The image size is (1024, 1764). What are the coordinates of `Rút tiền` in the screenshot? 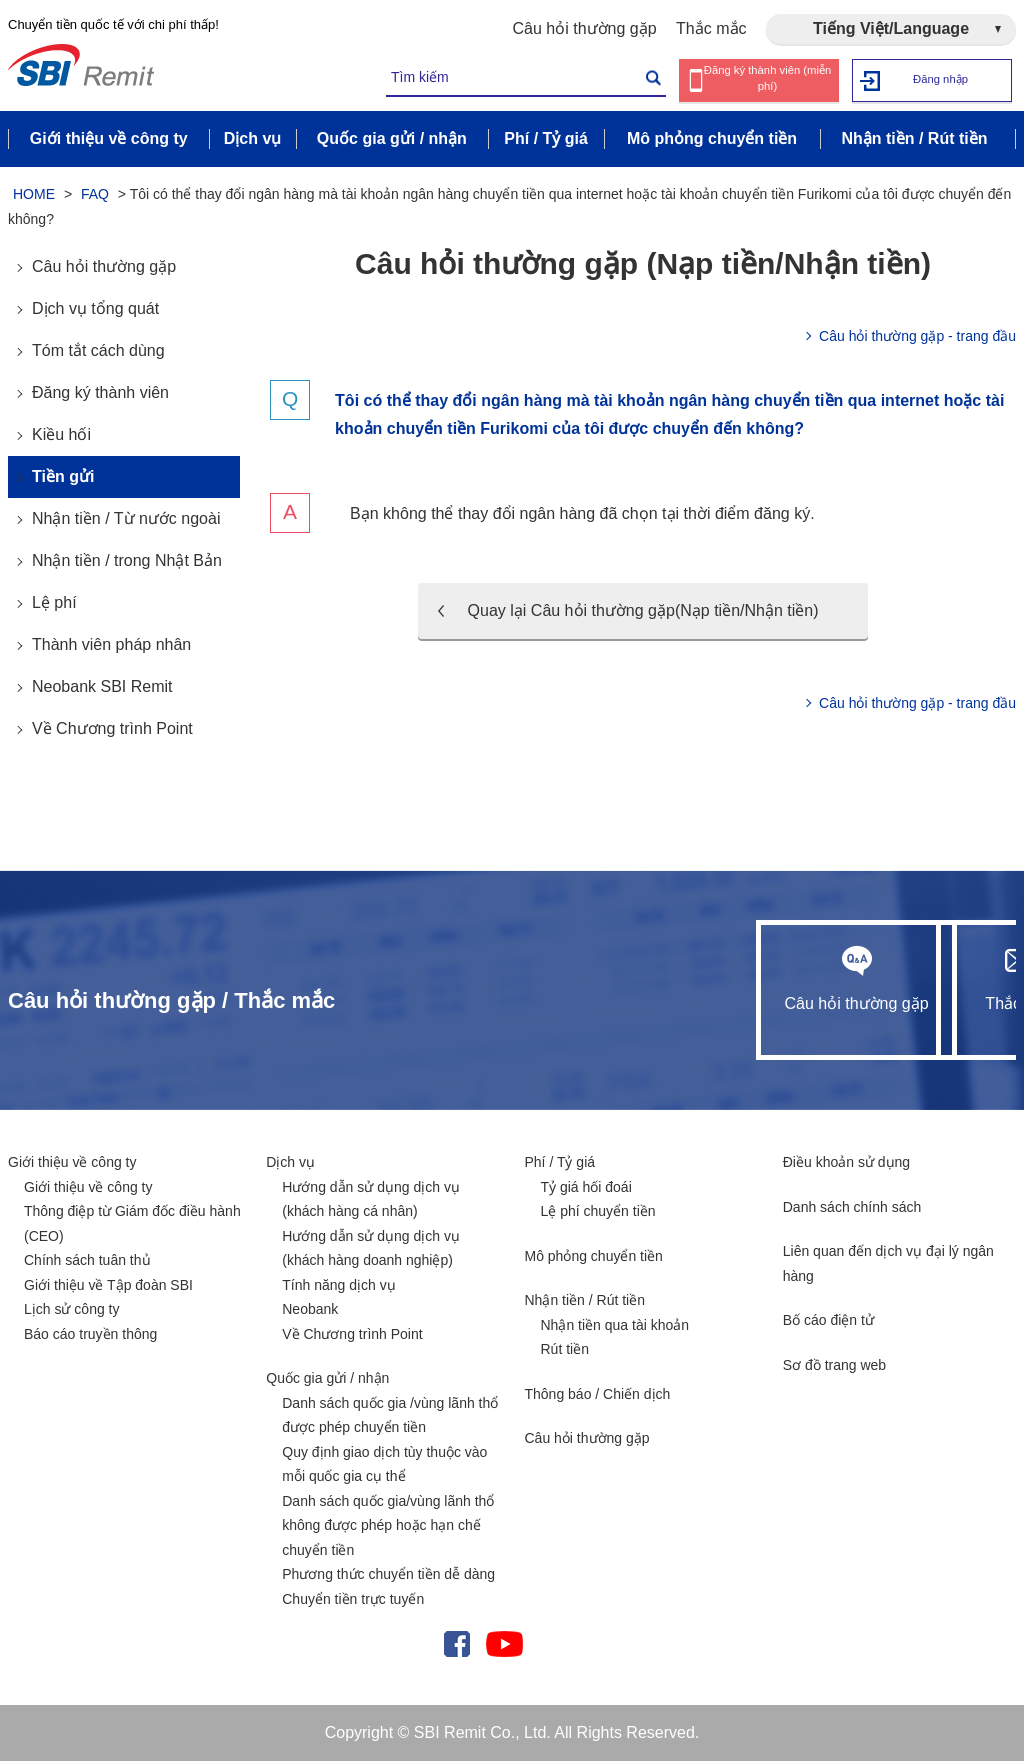 It's located at (565, 1353).